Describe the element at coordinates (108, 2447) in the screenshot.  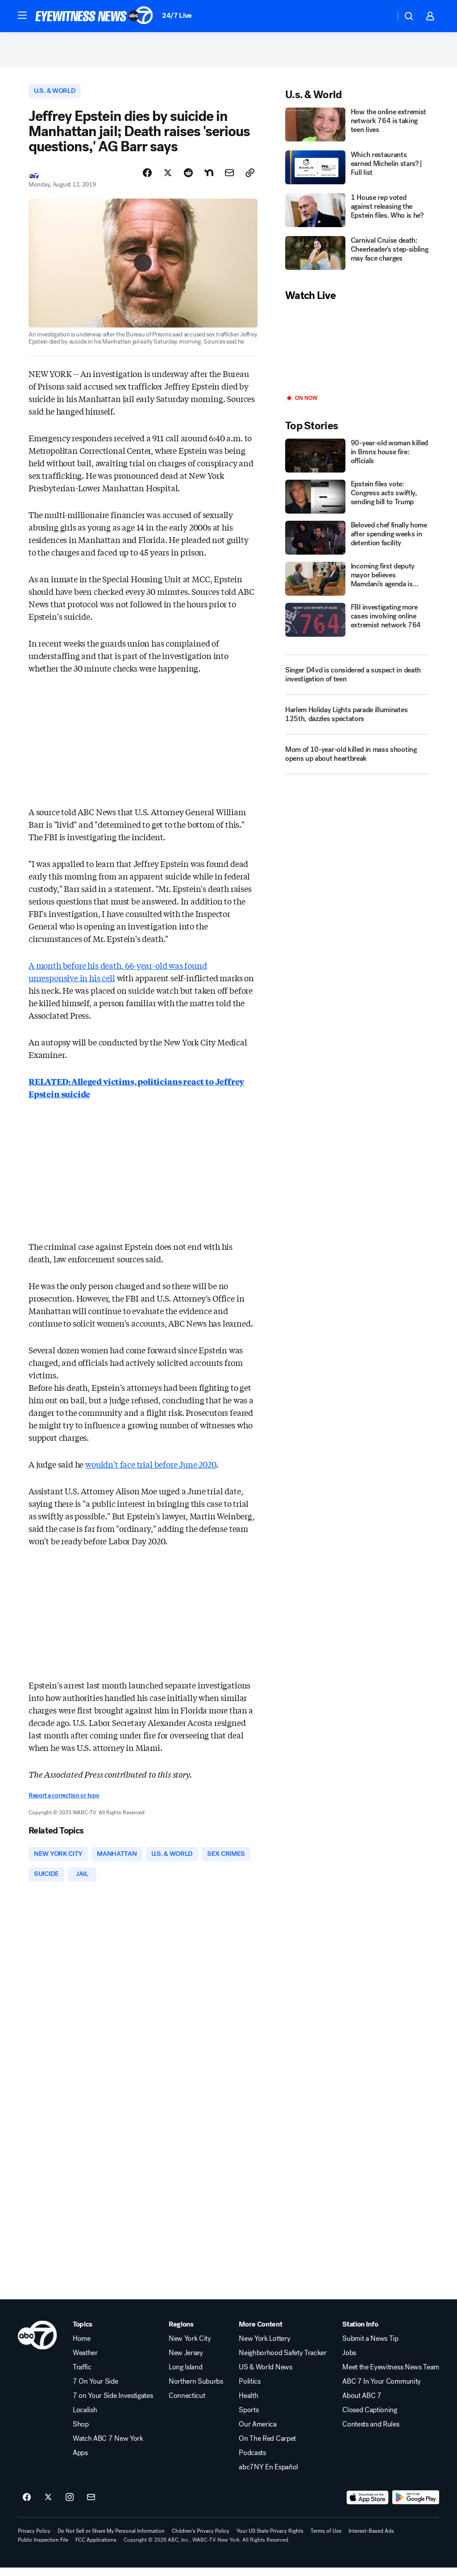
I see `Watch ABC 7 New York` at that location.